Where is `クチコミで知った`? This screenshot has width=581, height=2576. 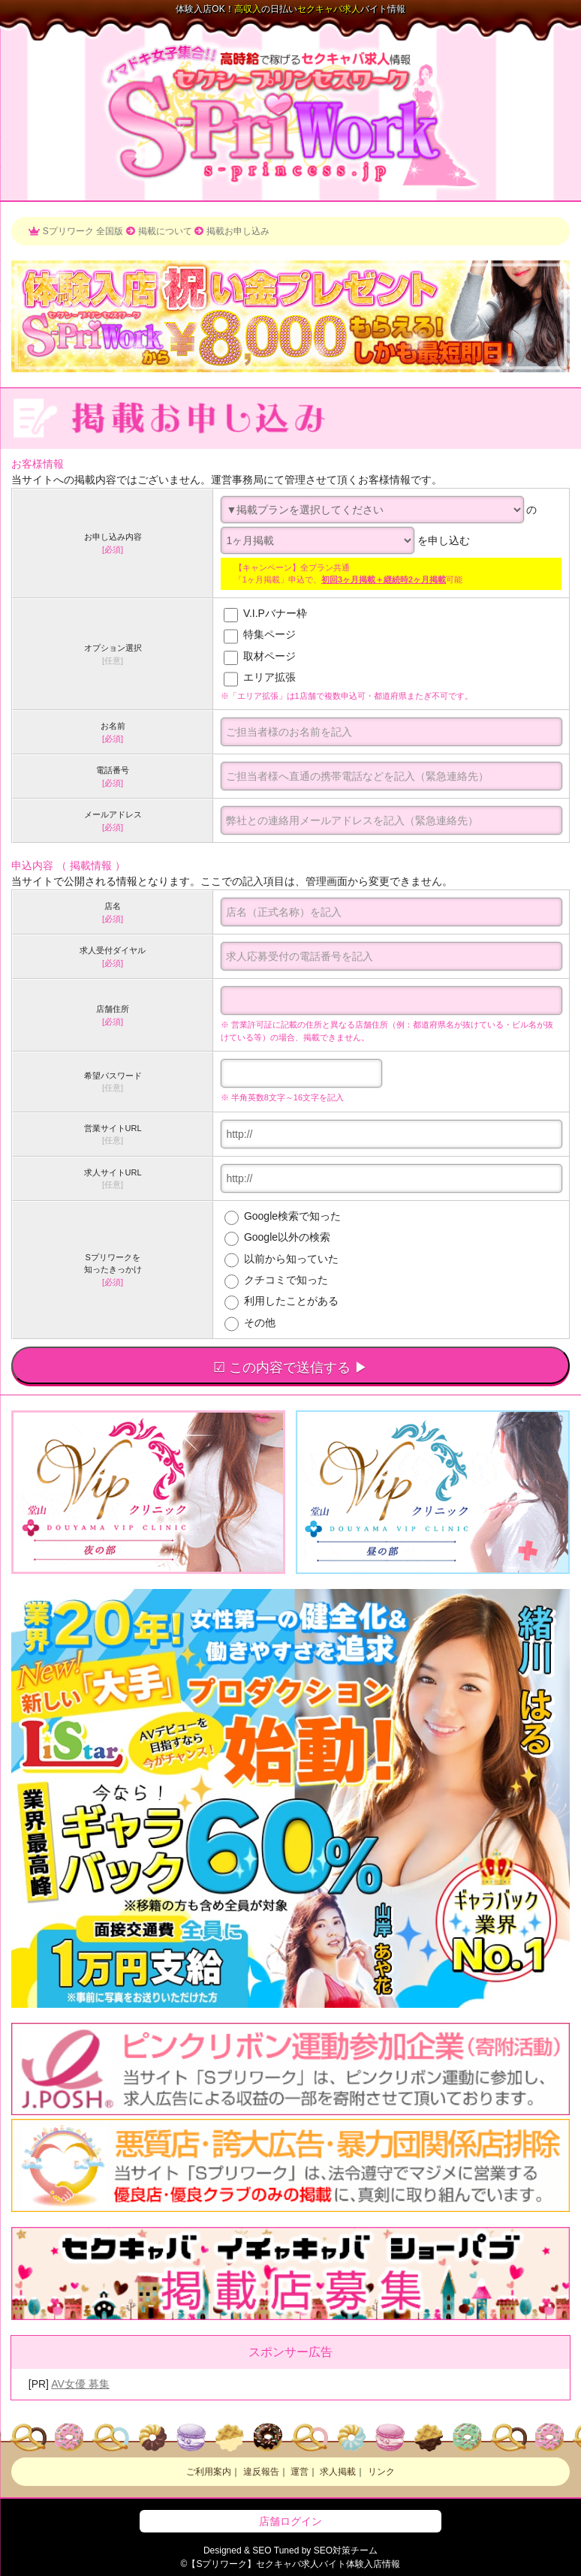 クチコミで知った is located at coordinates (276, 1280).